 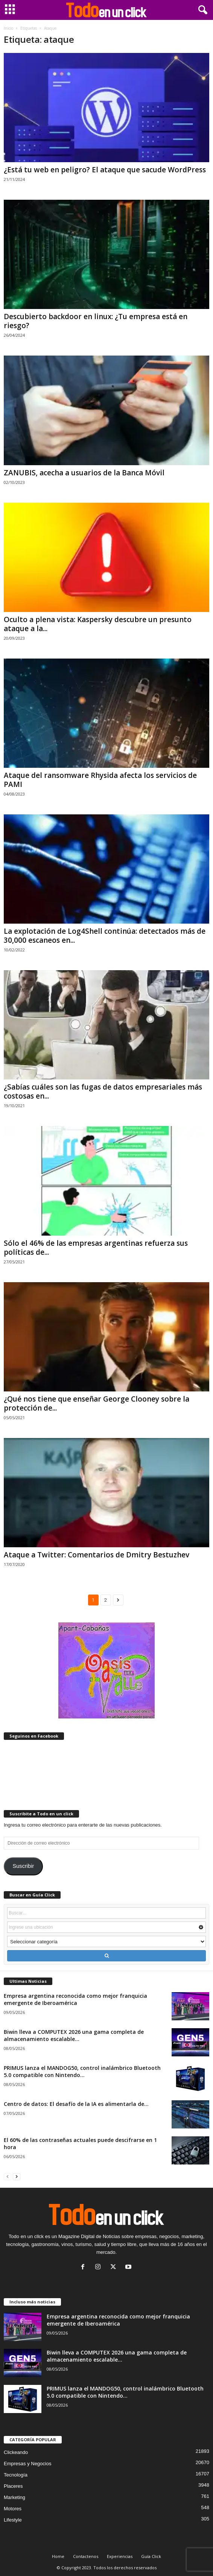 What do you see at coordinates (76, 2103) in the screenshot?
I see `Centro de datos: El desafío de la IA es alimentarla de...` at bounding box center [76, 2103].